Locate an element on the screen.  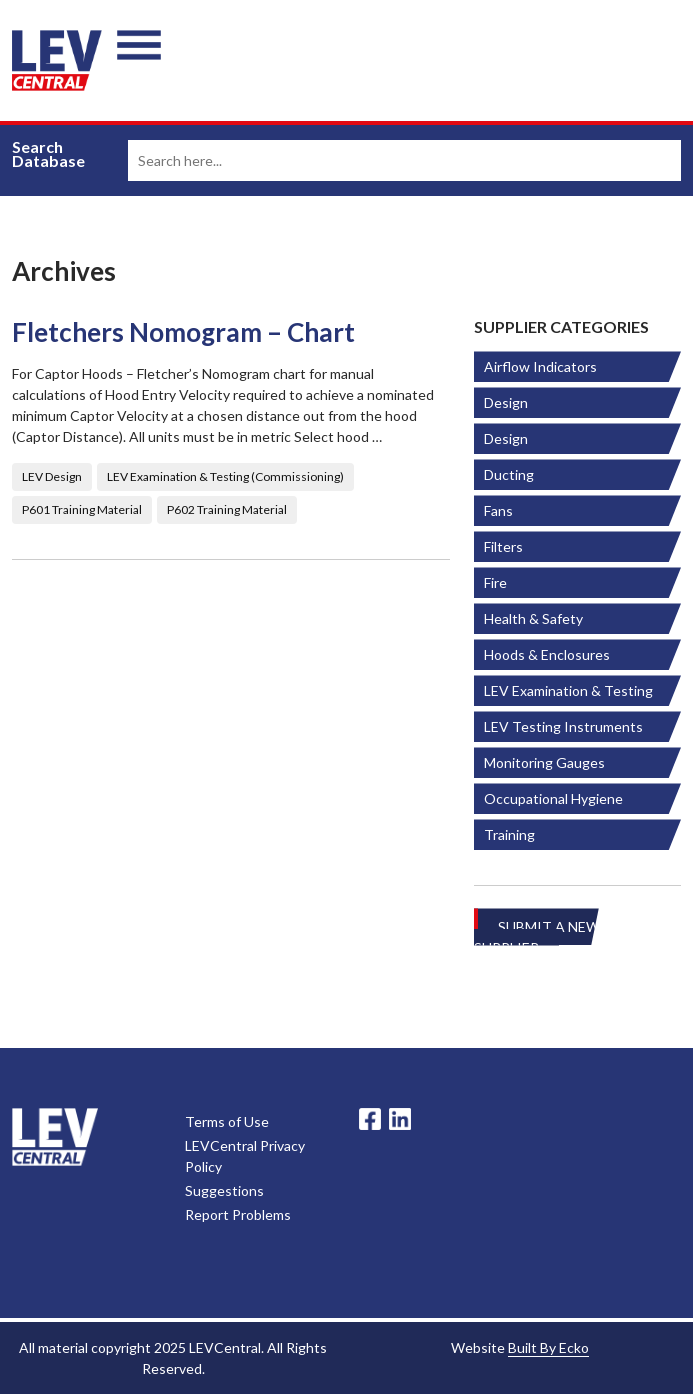
LEV Examination & Testing (Commissioning) is located at coordinates (225, 476).